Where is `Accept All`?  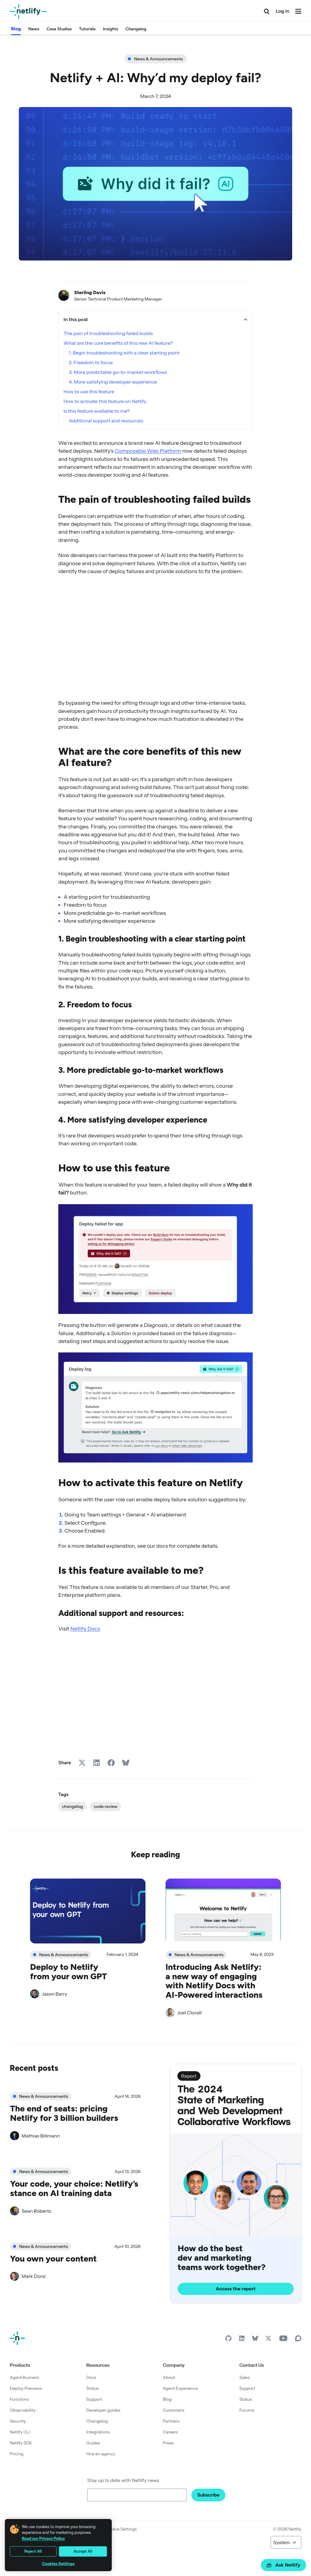 Accept All is located at coordinates (82, 2551).